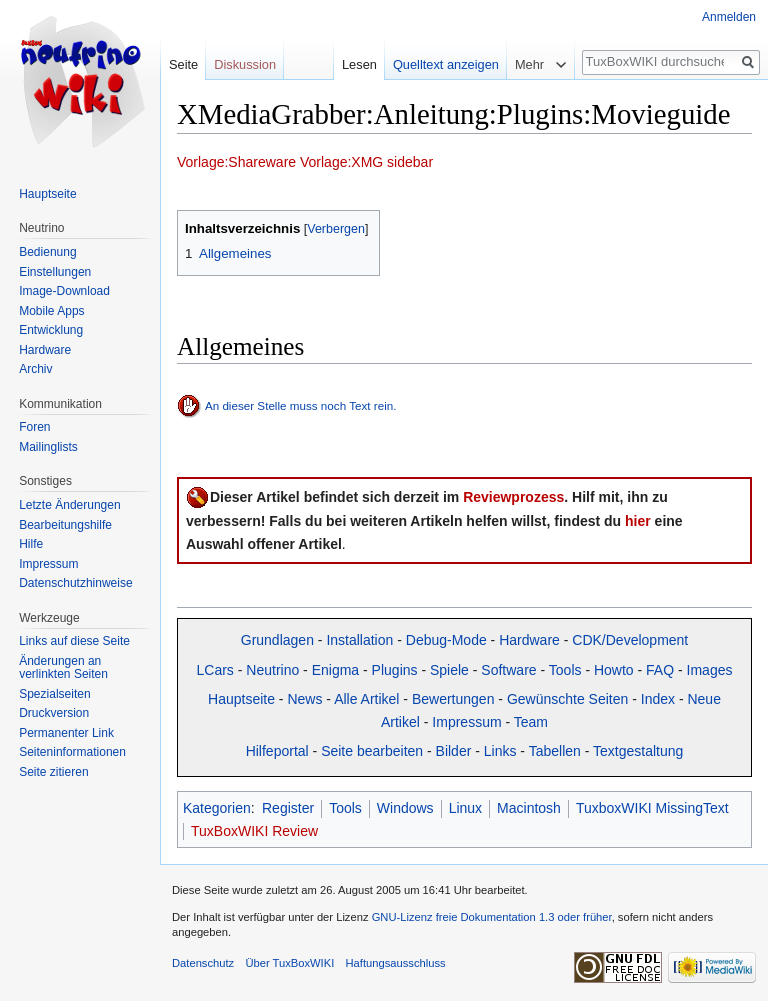 This screenshot has width=768, height=1001. I want to click on Image-Download, so click(64, 291).